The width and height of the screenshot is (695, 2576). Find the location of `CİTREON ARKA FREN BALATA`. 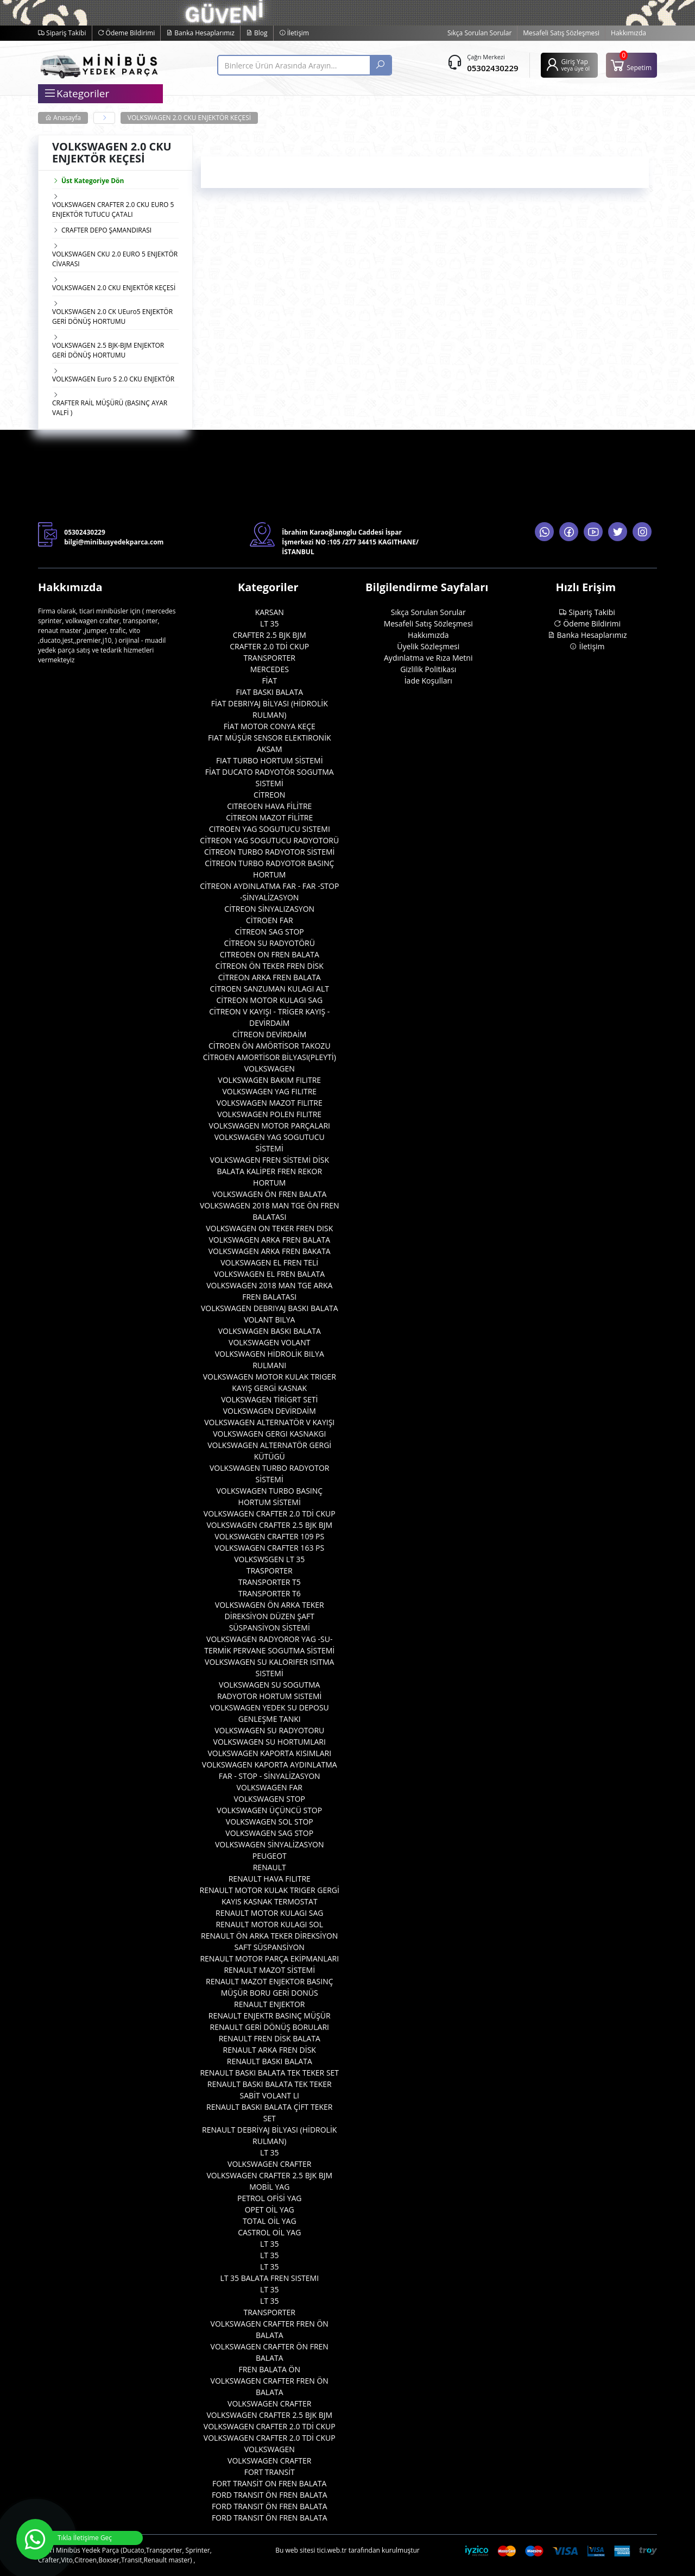

CİTREON ARKA FREN BALATA is located at coordinates (269, 977).